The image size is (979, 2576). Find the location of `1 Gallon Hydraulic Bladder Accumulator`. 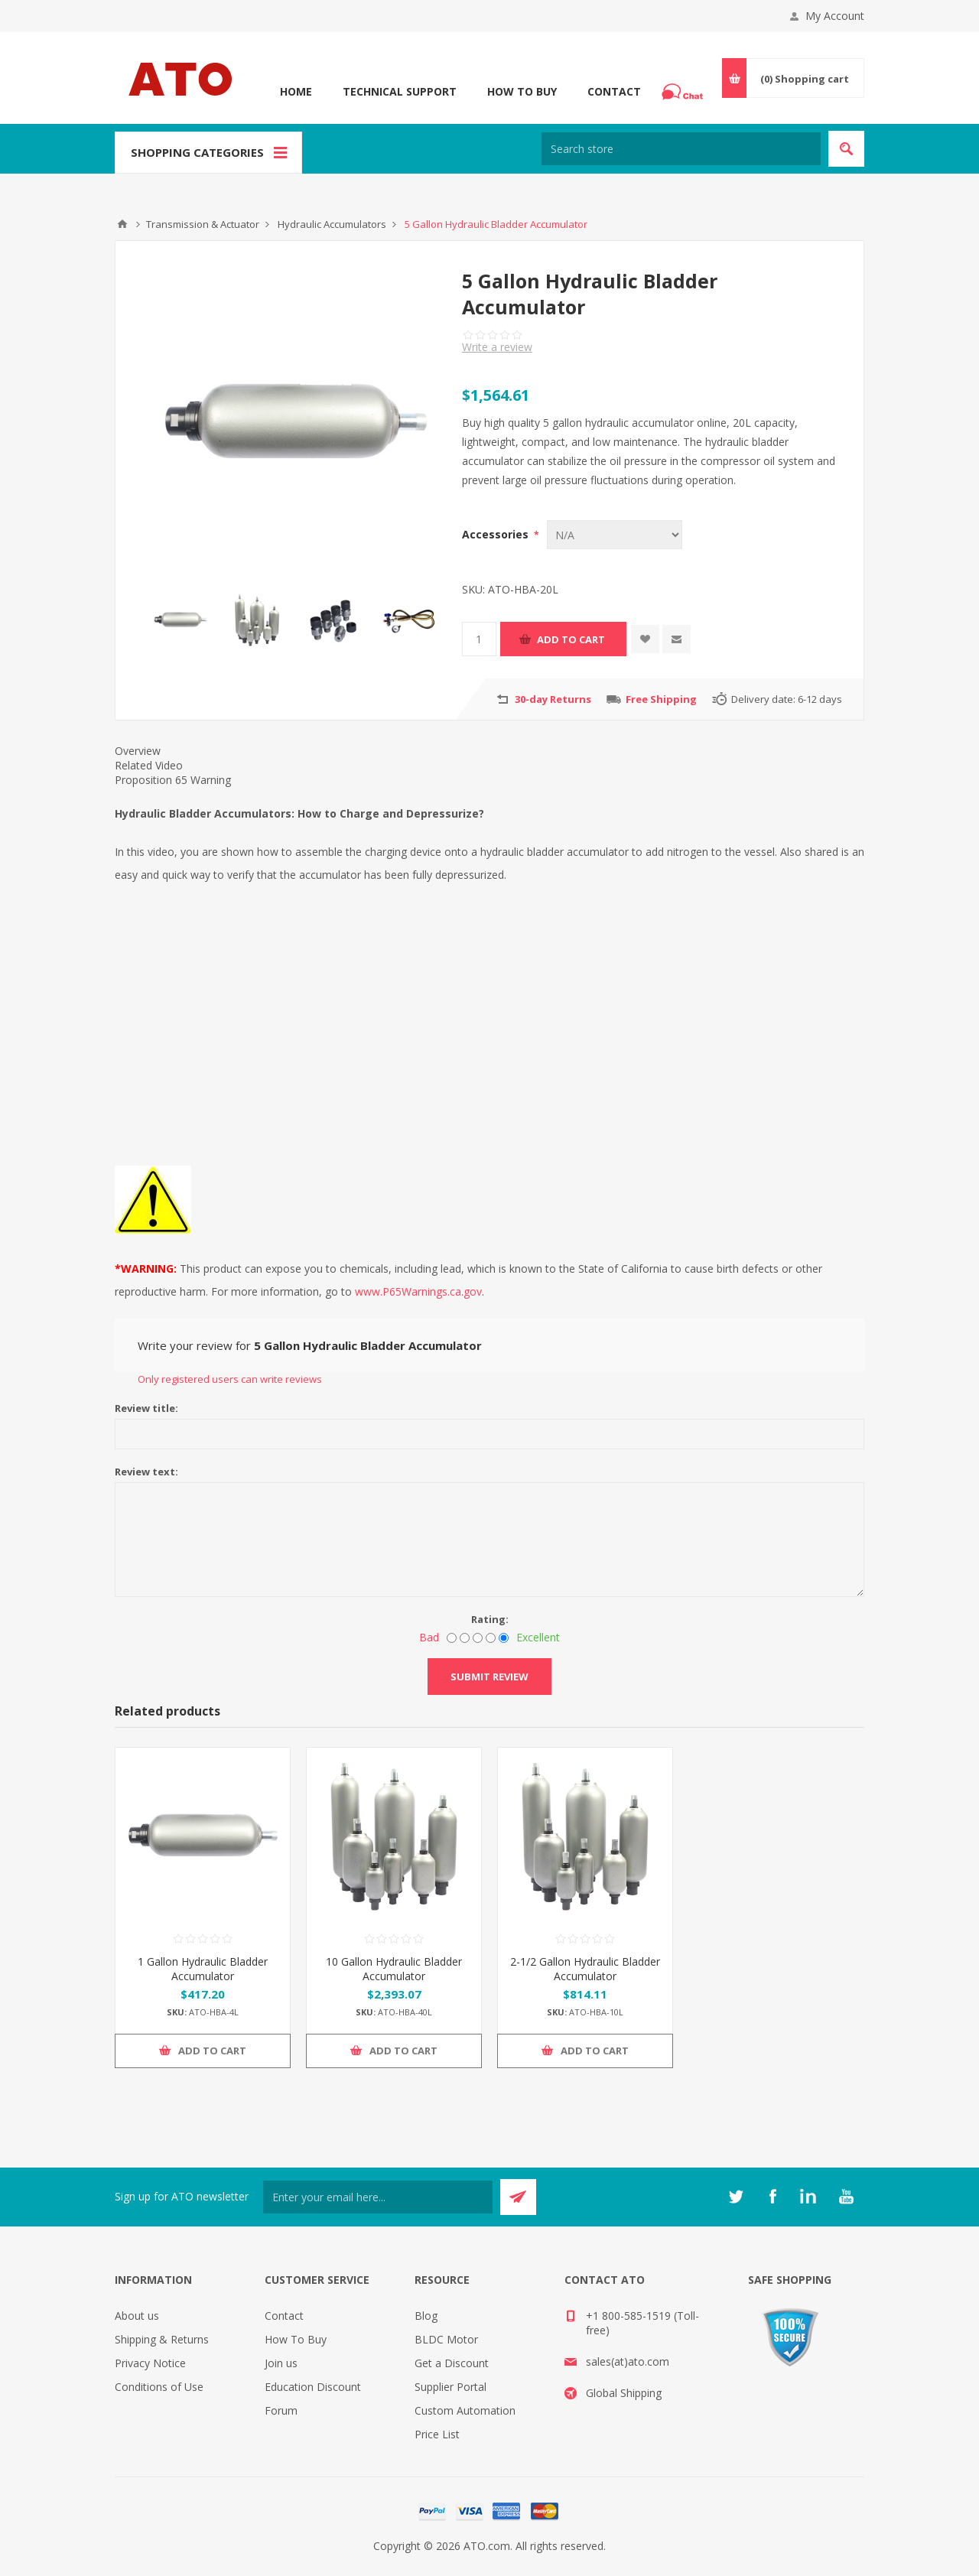

1 Gallon Hydraulic Bladder Accumulator is located at coordinates (203, 1968).